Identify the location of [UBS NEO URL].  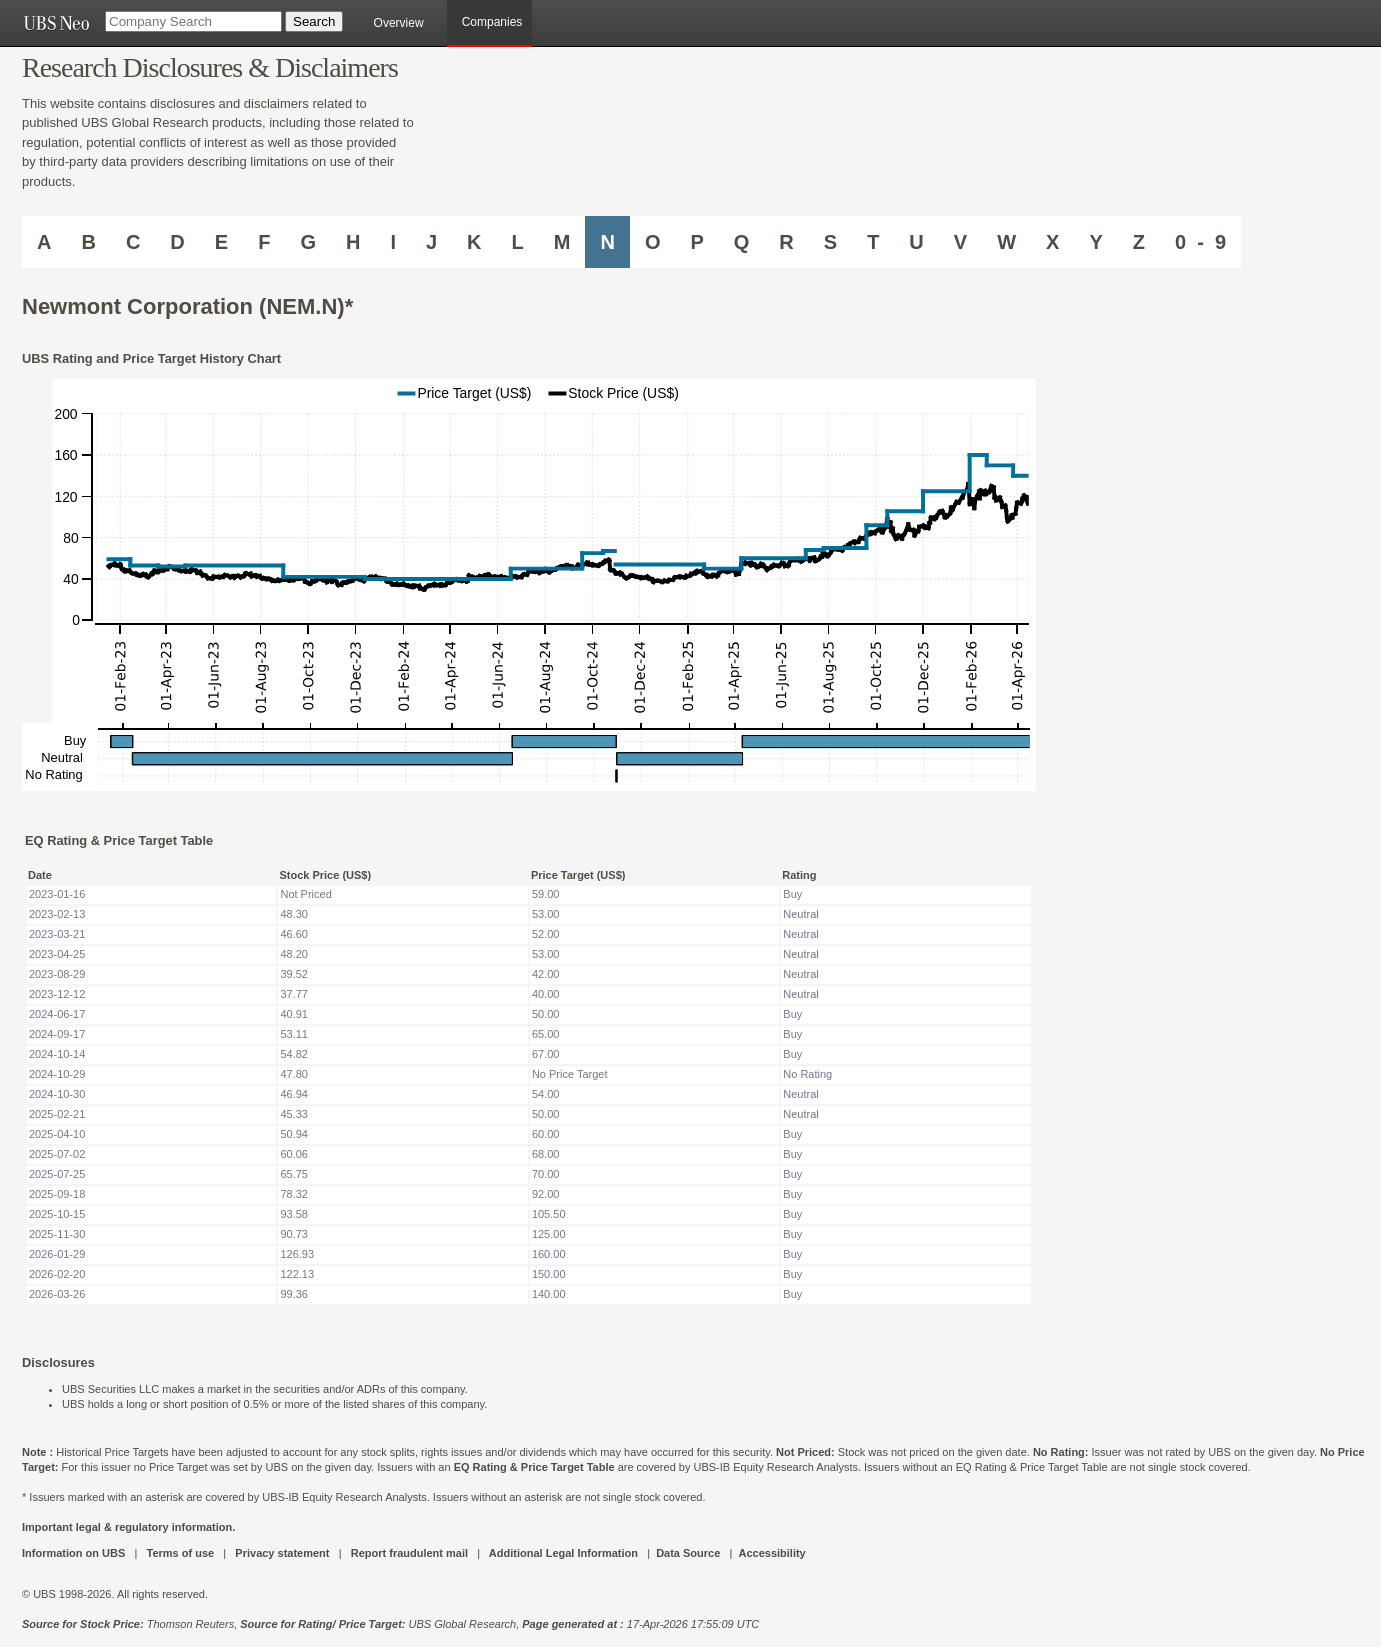
(56, 23).